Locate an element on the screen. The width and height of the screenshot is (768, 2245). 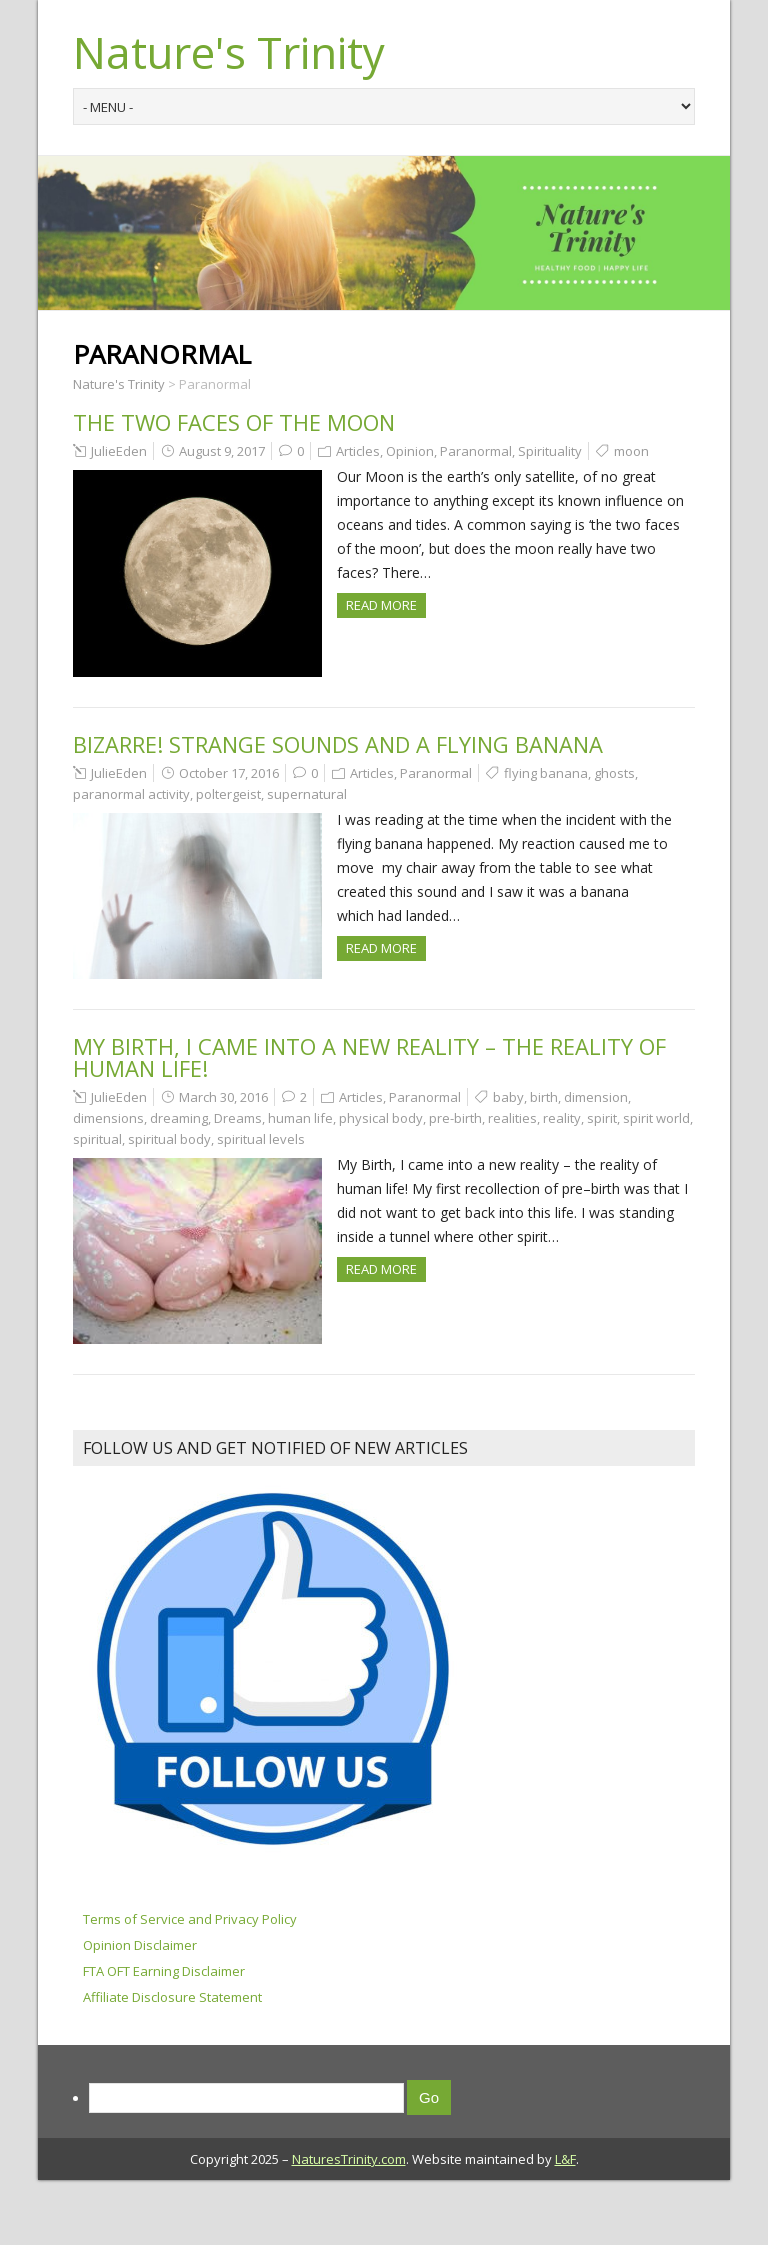
baby is located at coordinates (508, 1097).